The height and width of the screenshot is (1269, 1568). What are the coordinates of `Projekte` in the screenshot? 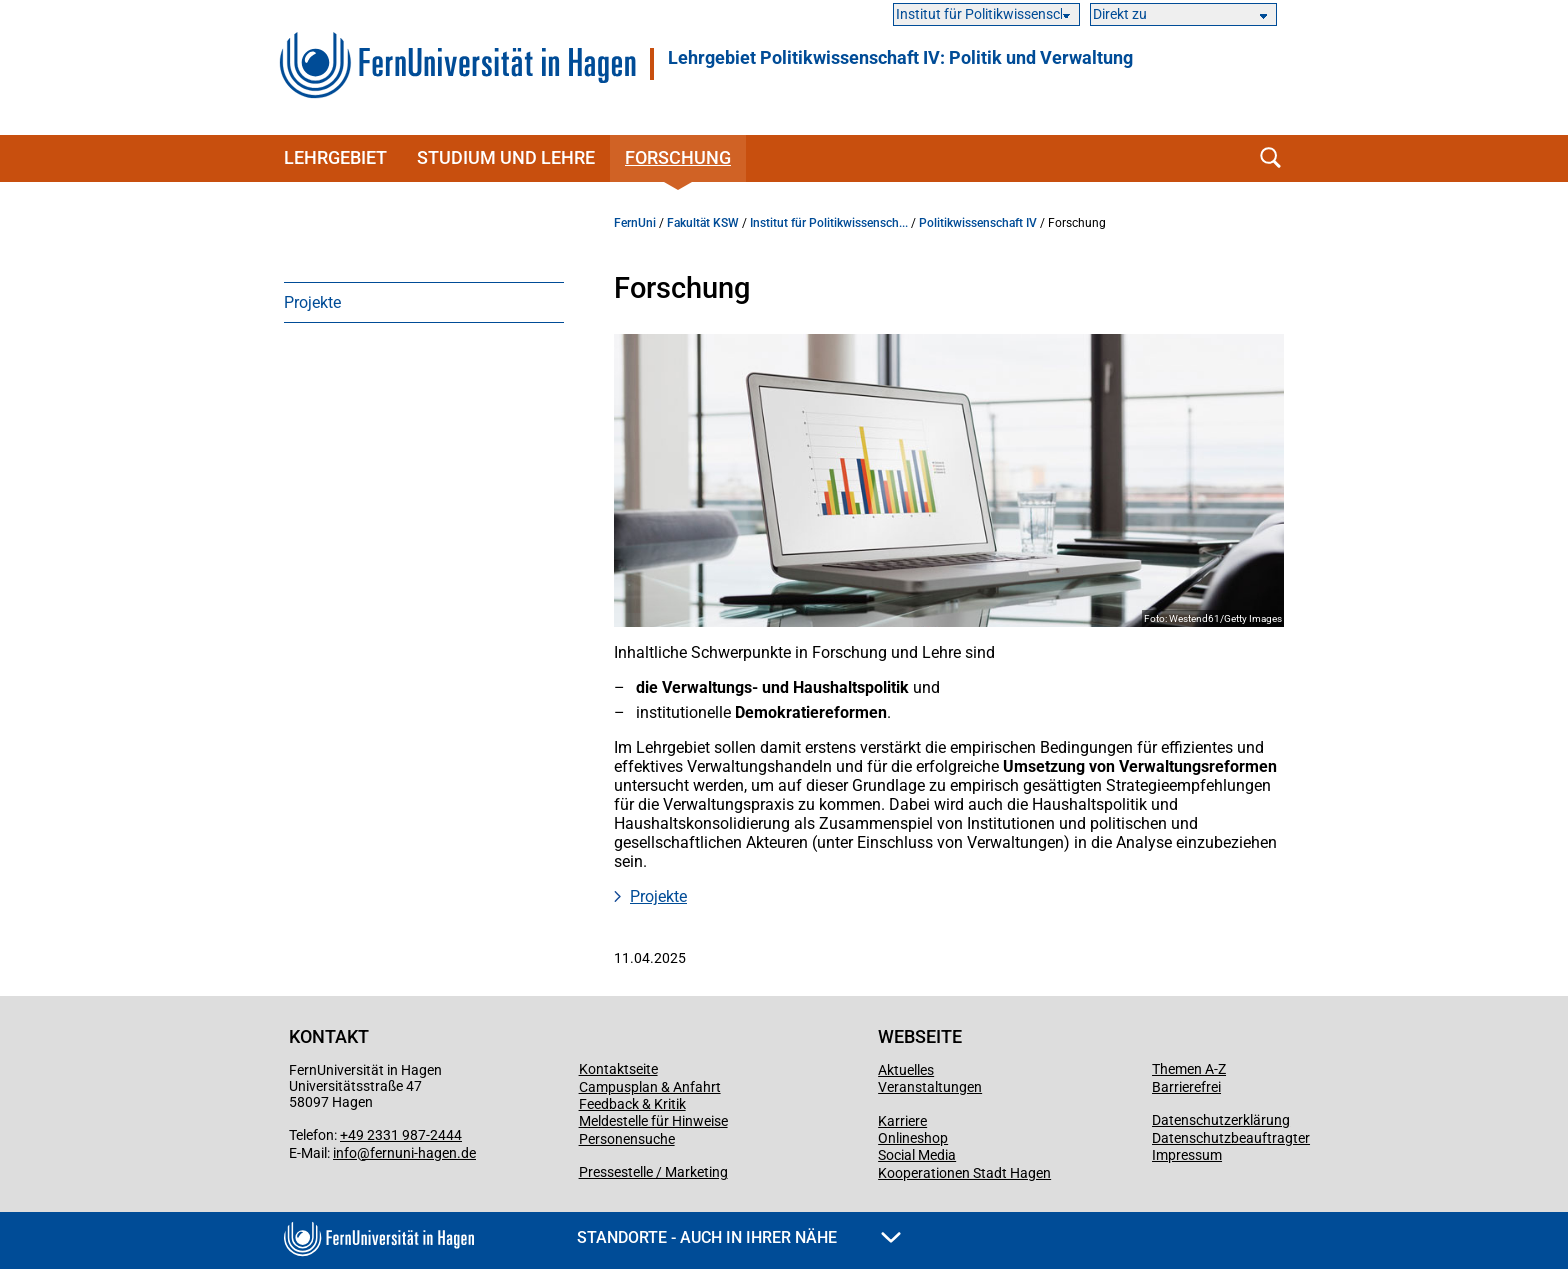 It's located at (312, 302).